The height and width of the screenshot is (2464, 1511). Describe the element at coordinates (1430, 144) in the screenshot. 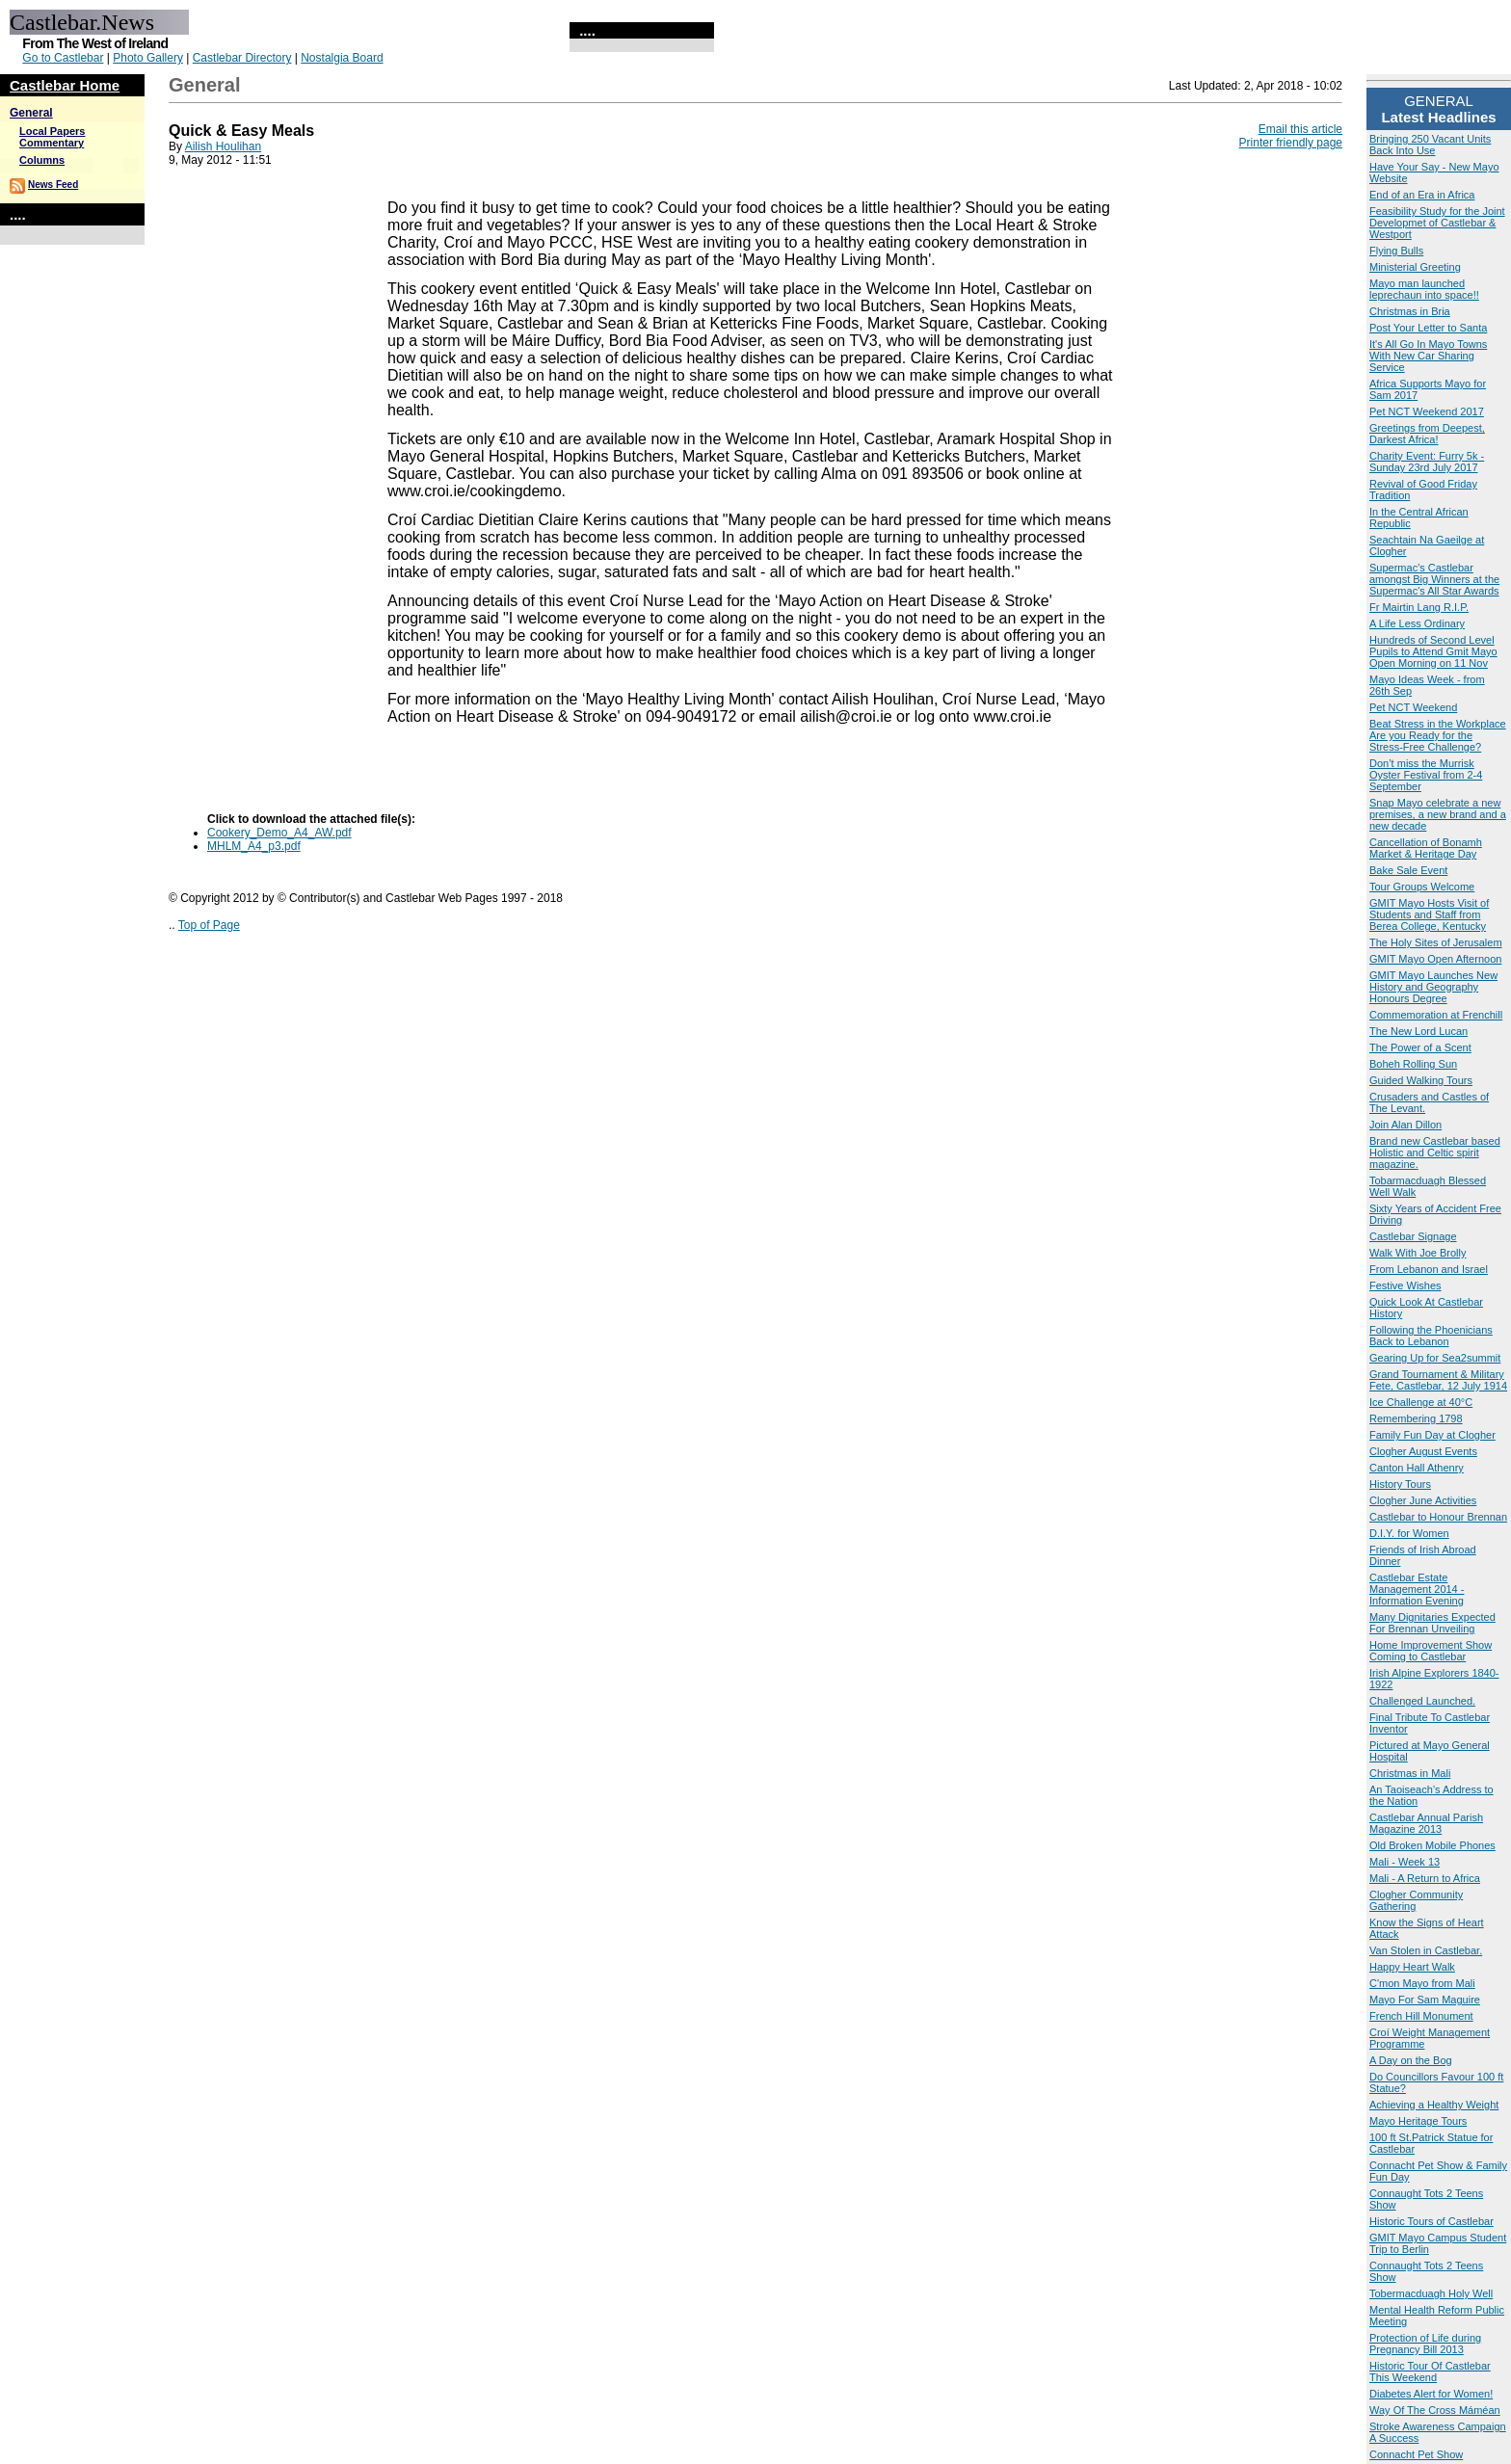

I see `Bringing 250 Vacant Units Back Into Use` at that location.